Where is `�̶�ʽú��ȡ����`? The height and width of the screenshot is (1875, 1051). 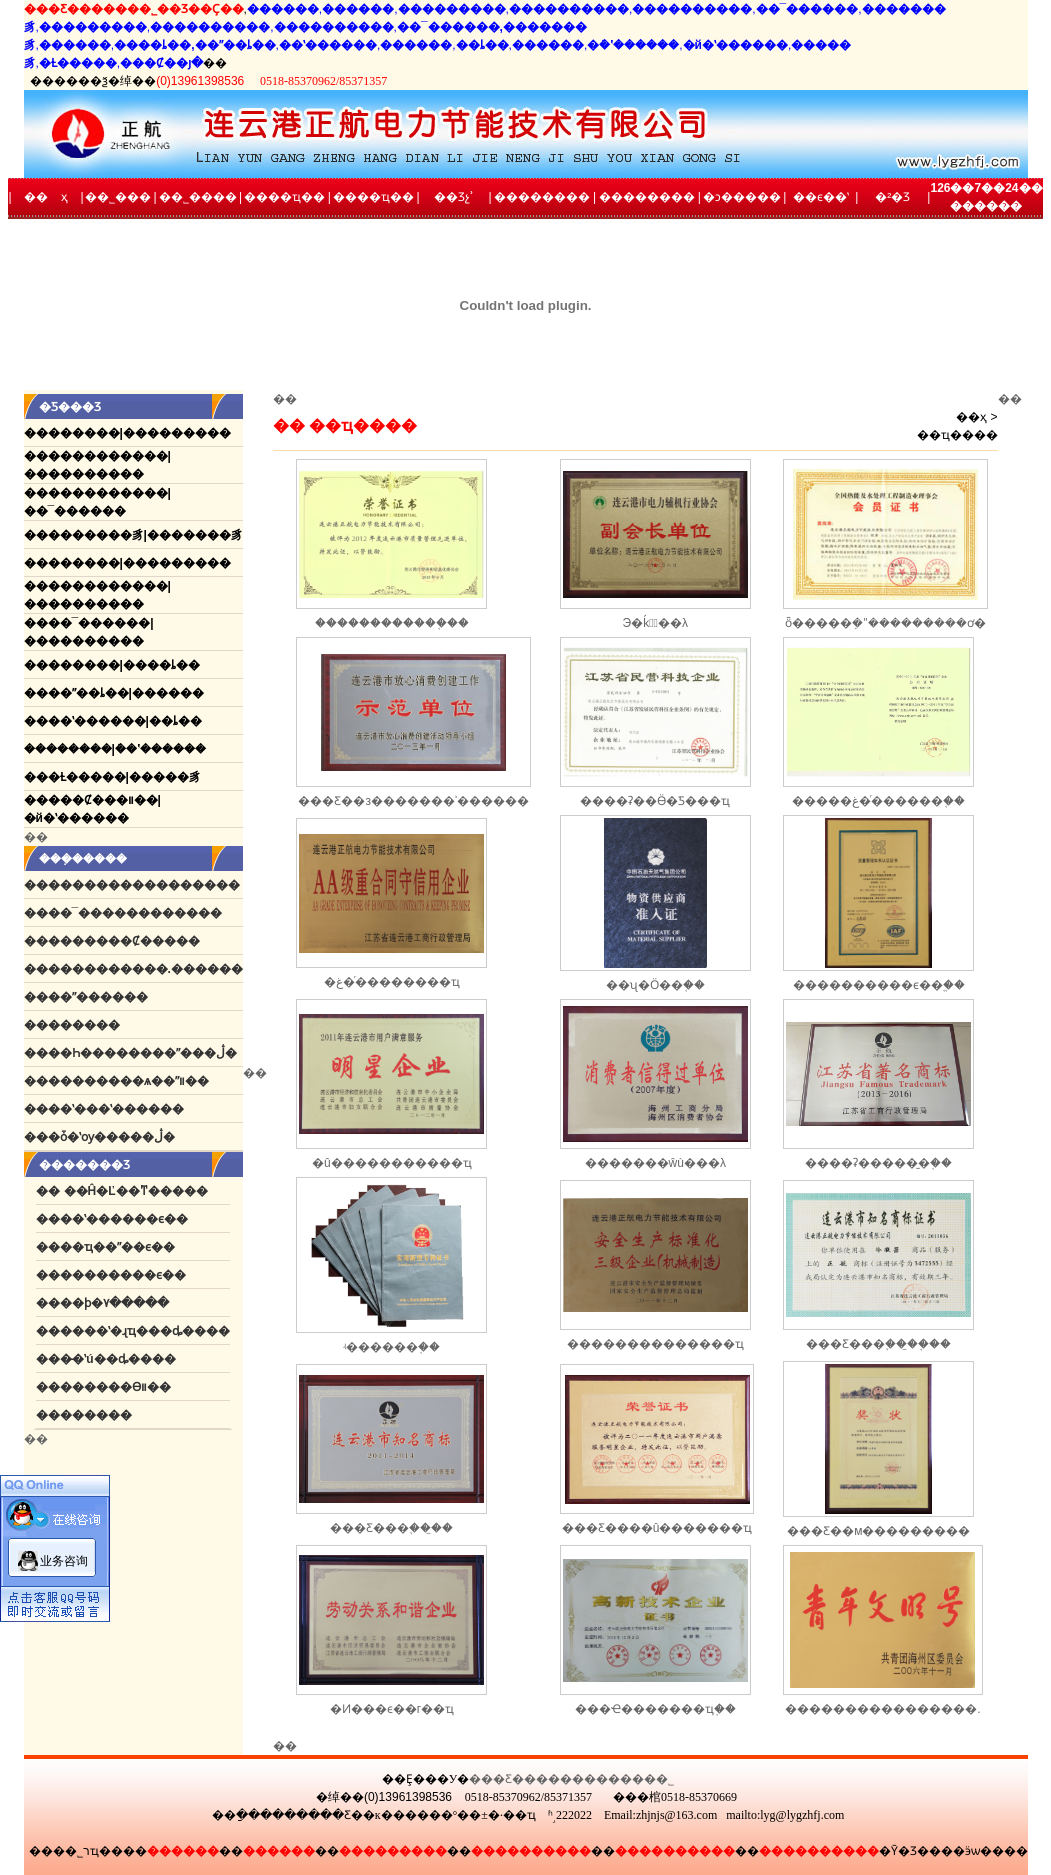 �̶�ʽú��ȡ���� is located at coordinates (117, 1359).